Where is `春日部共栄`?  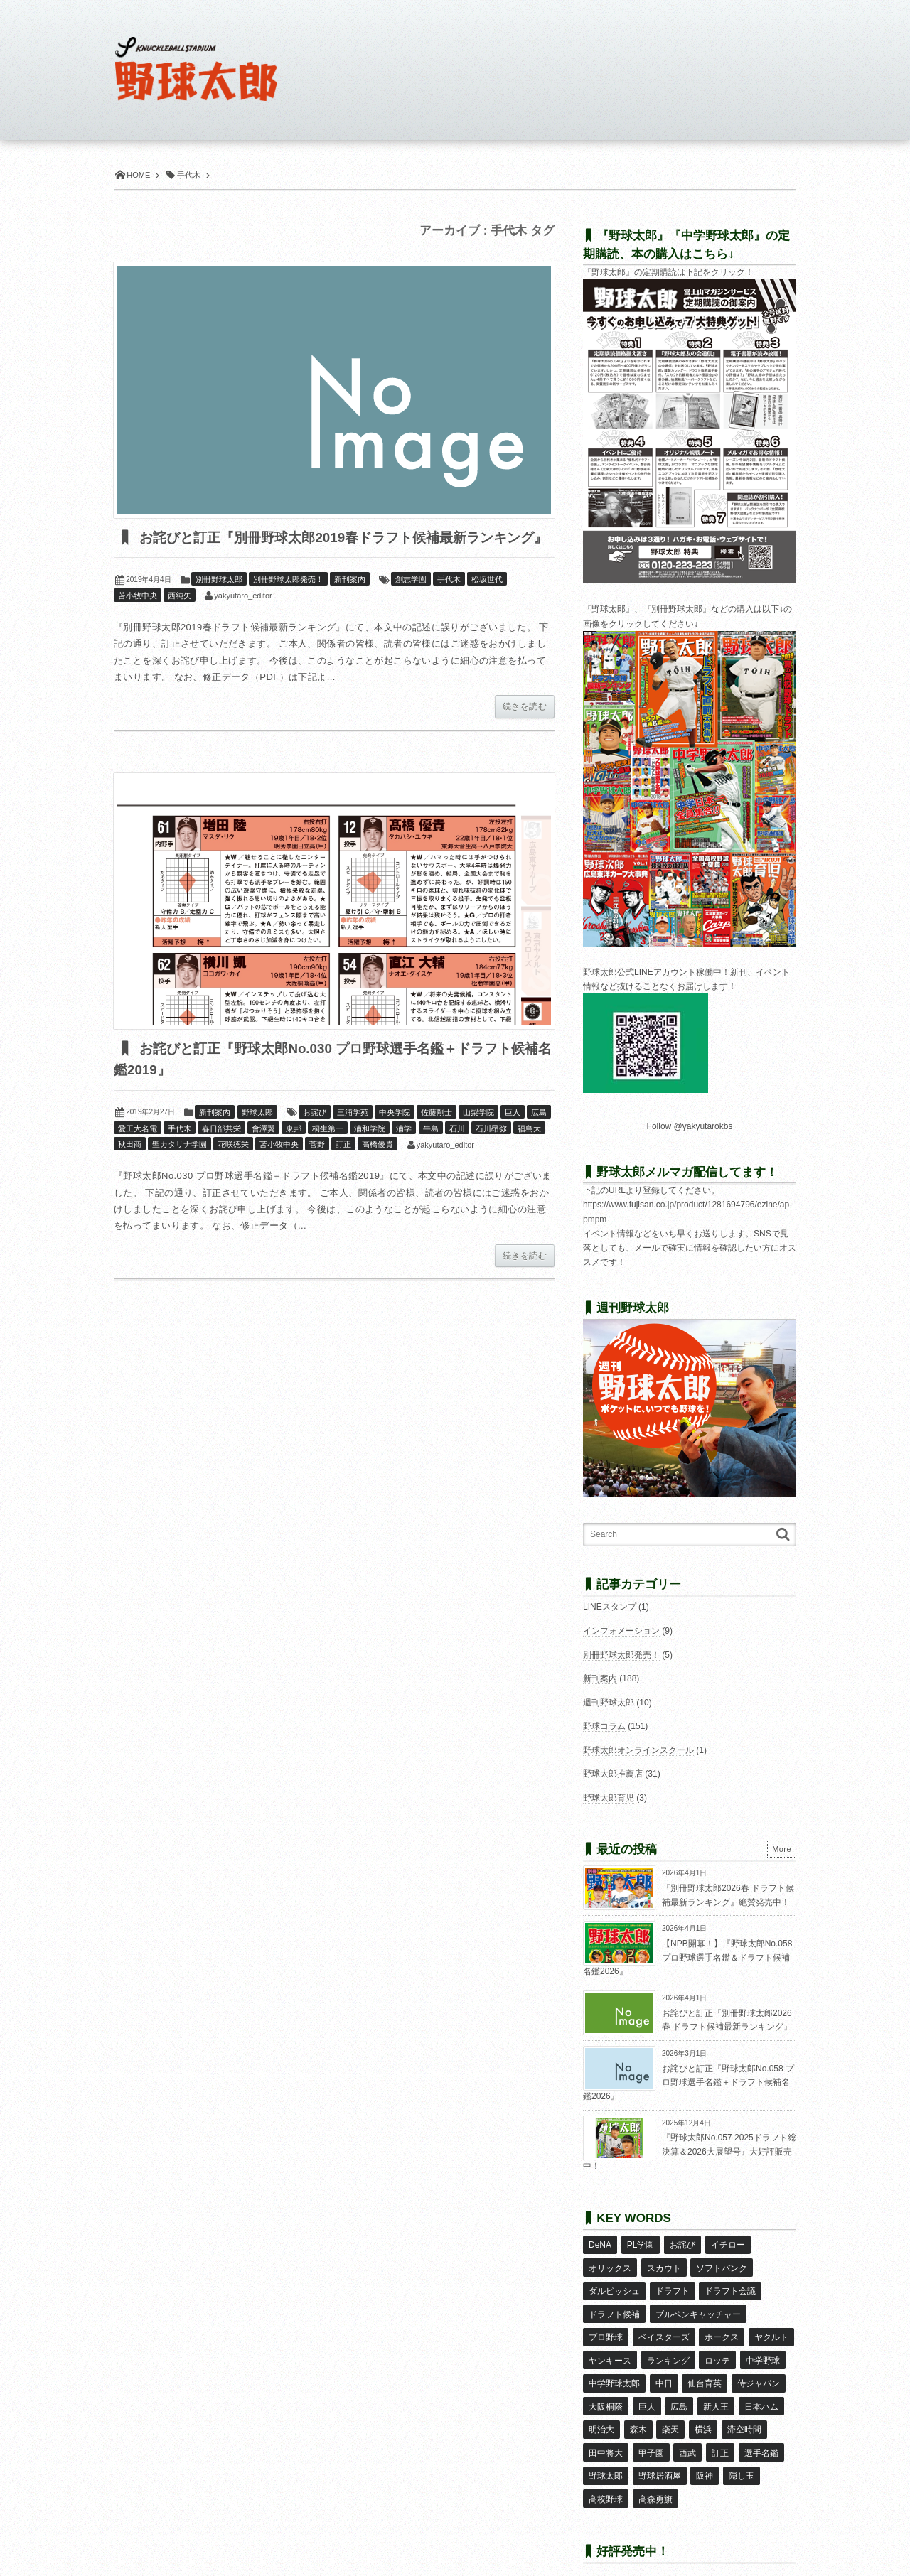 春日部共栄 is located at coordinates (221, 1151).